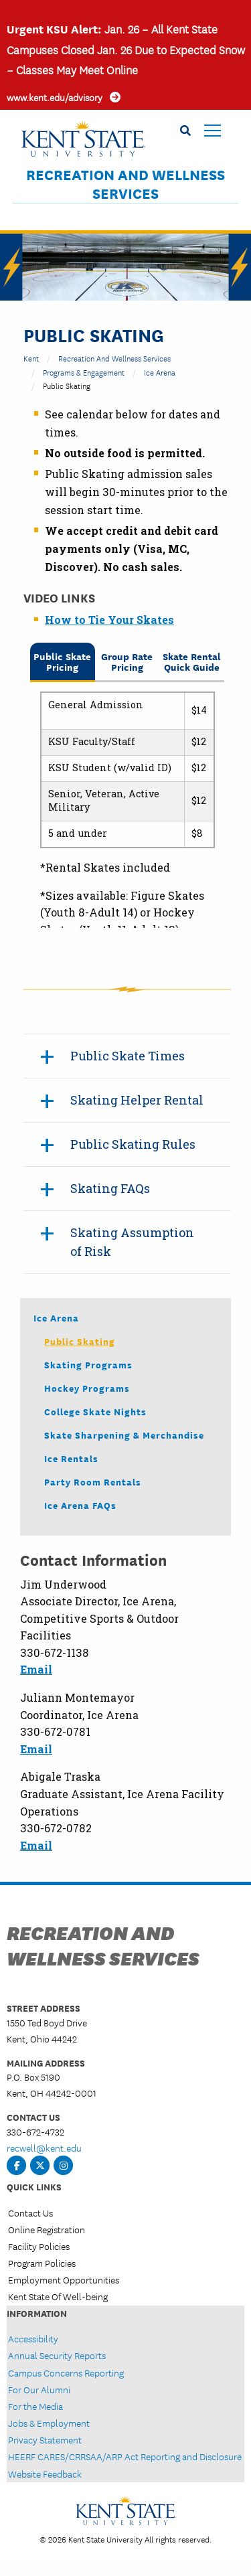  I want to click on Ice Arena, so click(159, 372).